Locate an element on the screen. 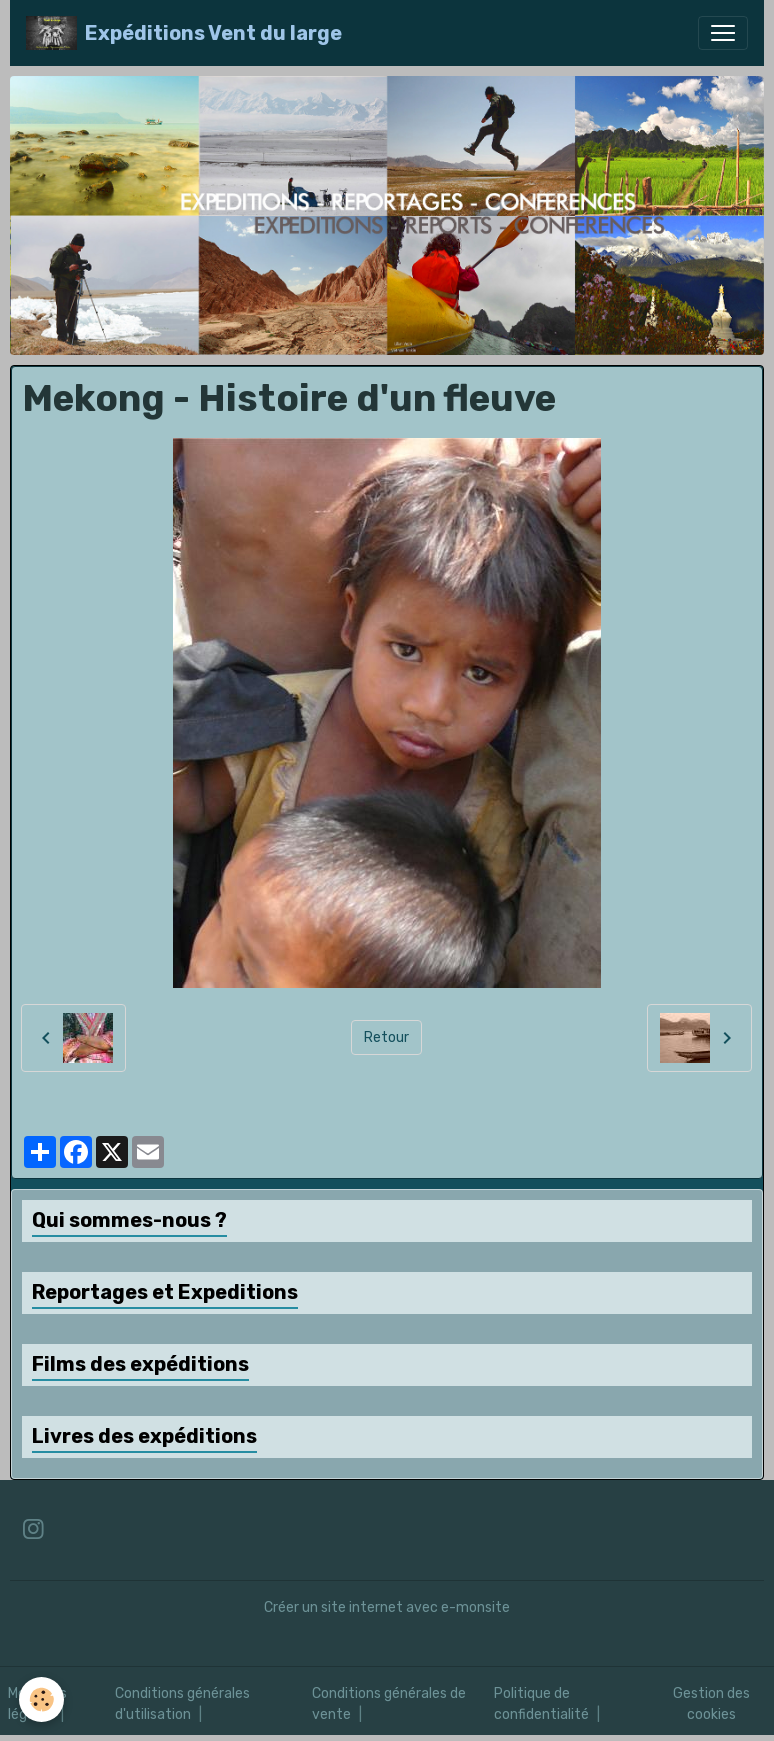 The width and height of the screenshot is (774, 1741). Créer un site internet avec e-monsite is located at coordinates (387, 1607).